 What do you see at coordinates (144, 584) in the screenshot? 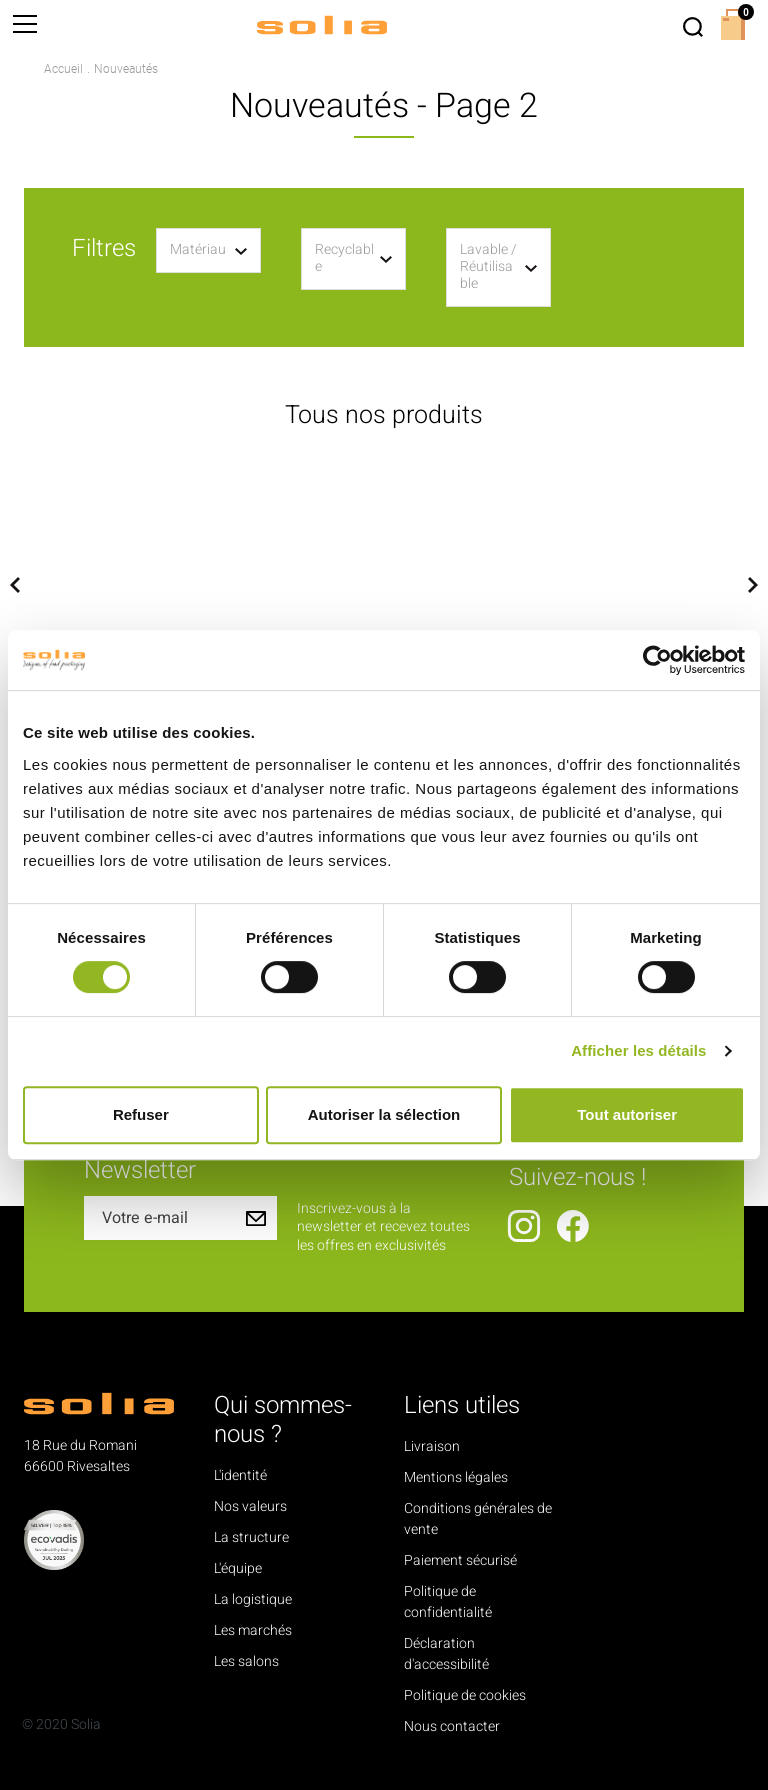
I see `[option]` at bounding box center [144, 584].